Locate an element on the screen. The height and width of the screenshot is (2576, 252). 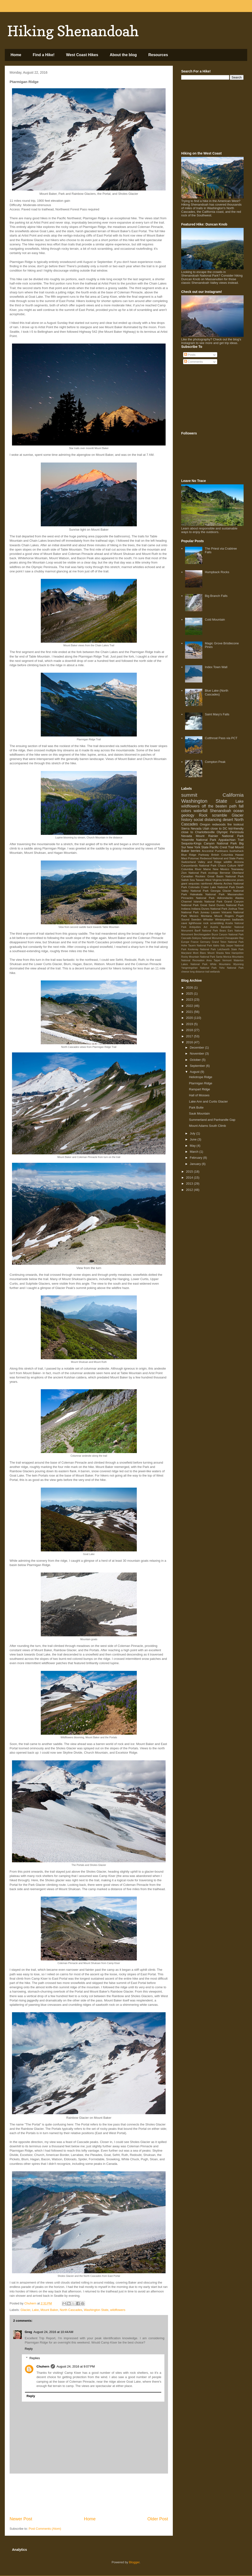
May is located at coordinates (193, 1145).